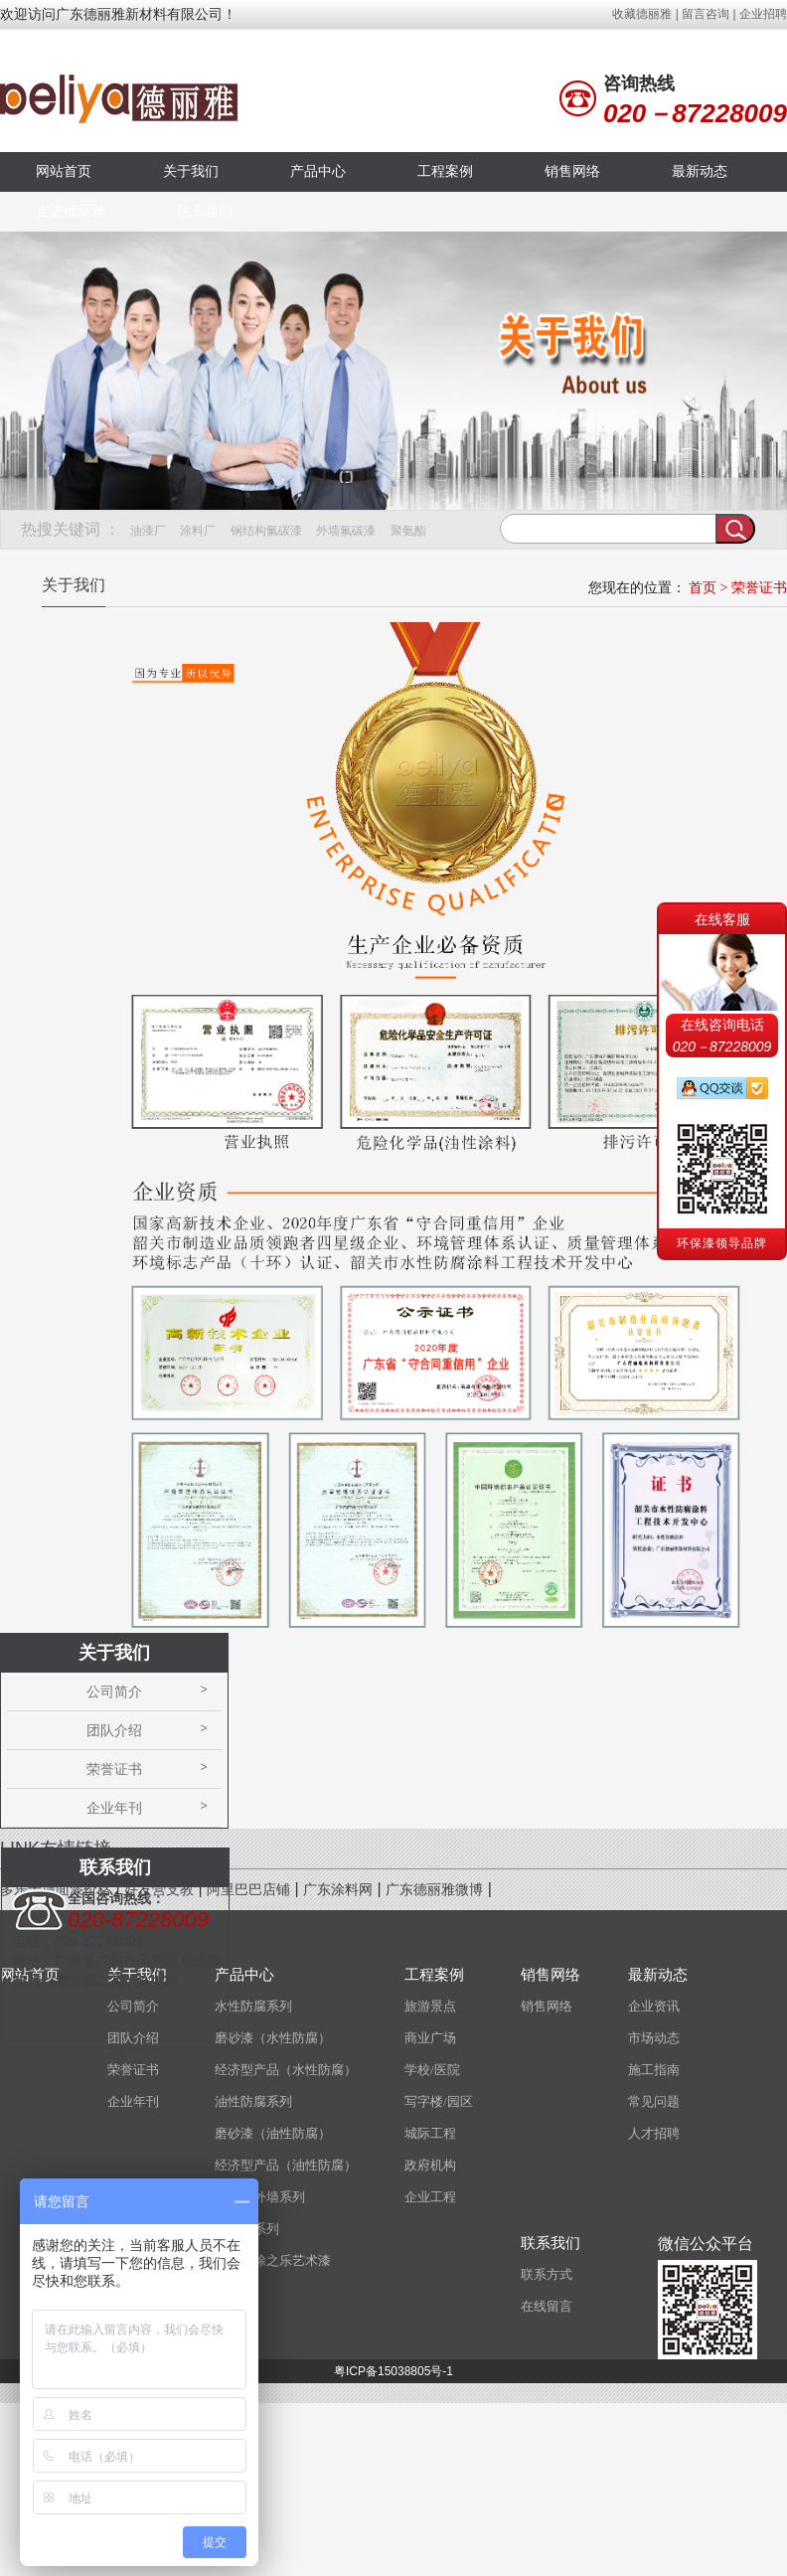 The image size is (787, 2576). I want to click on 学校/医院, so click(432, 2069).